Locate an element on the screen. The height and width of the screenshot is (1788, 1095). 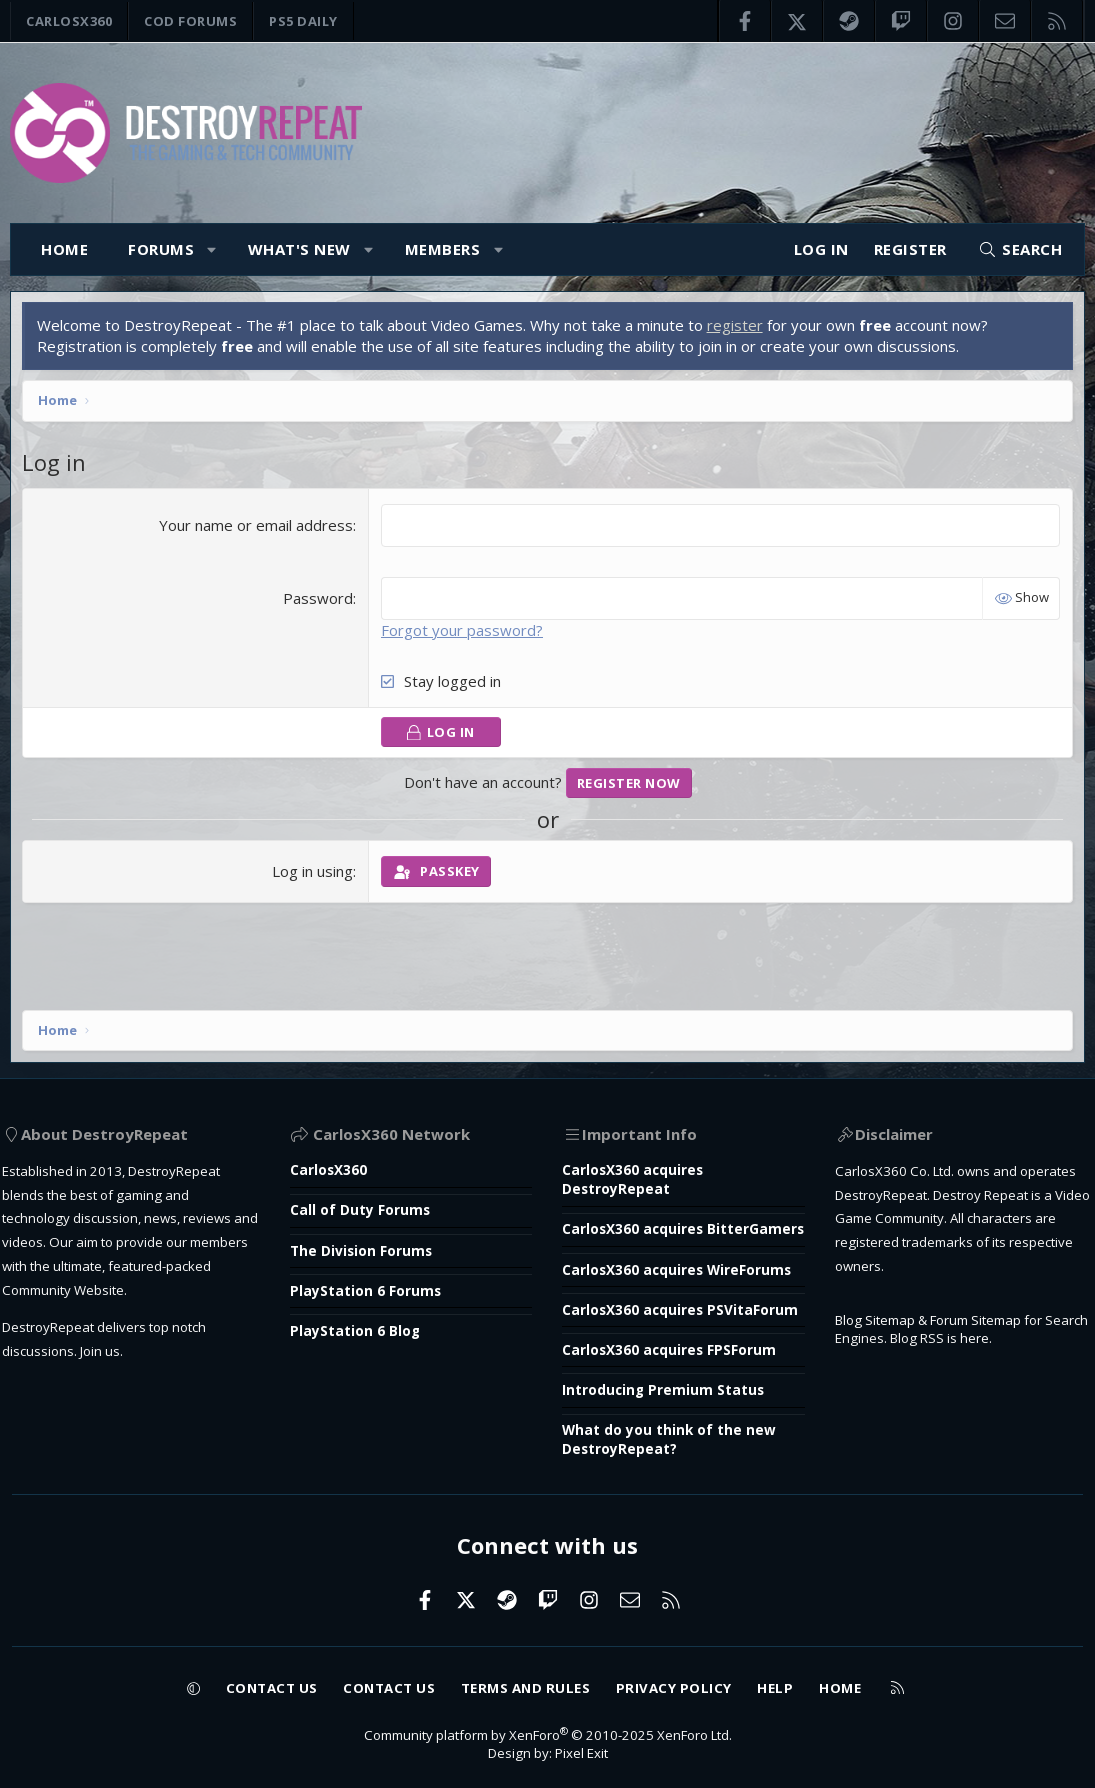
CarlosX360 acquires WireForums is located at coordinates (639, 1226).